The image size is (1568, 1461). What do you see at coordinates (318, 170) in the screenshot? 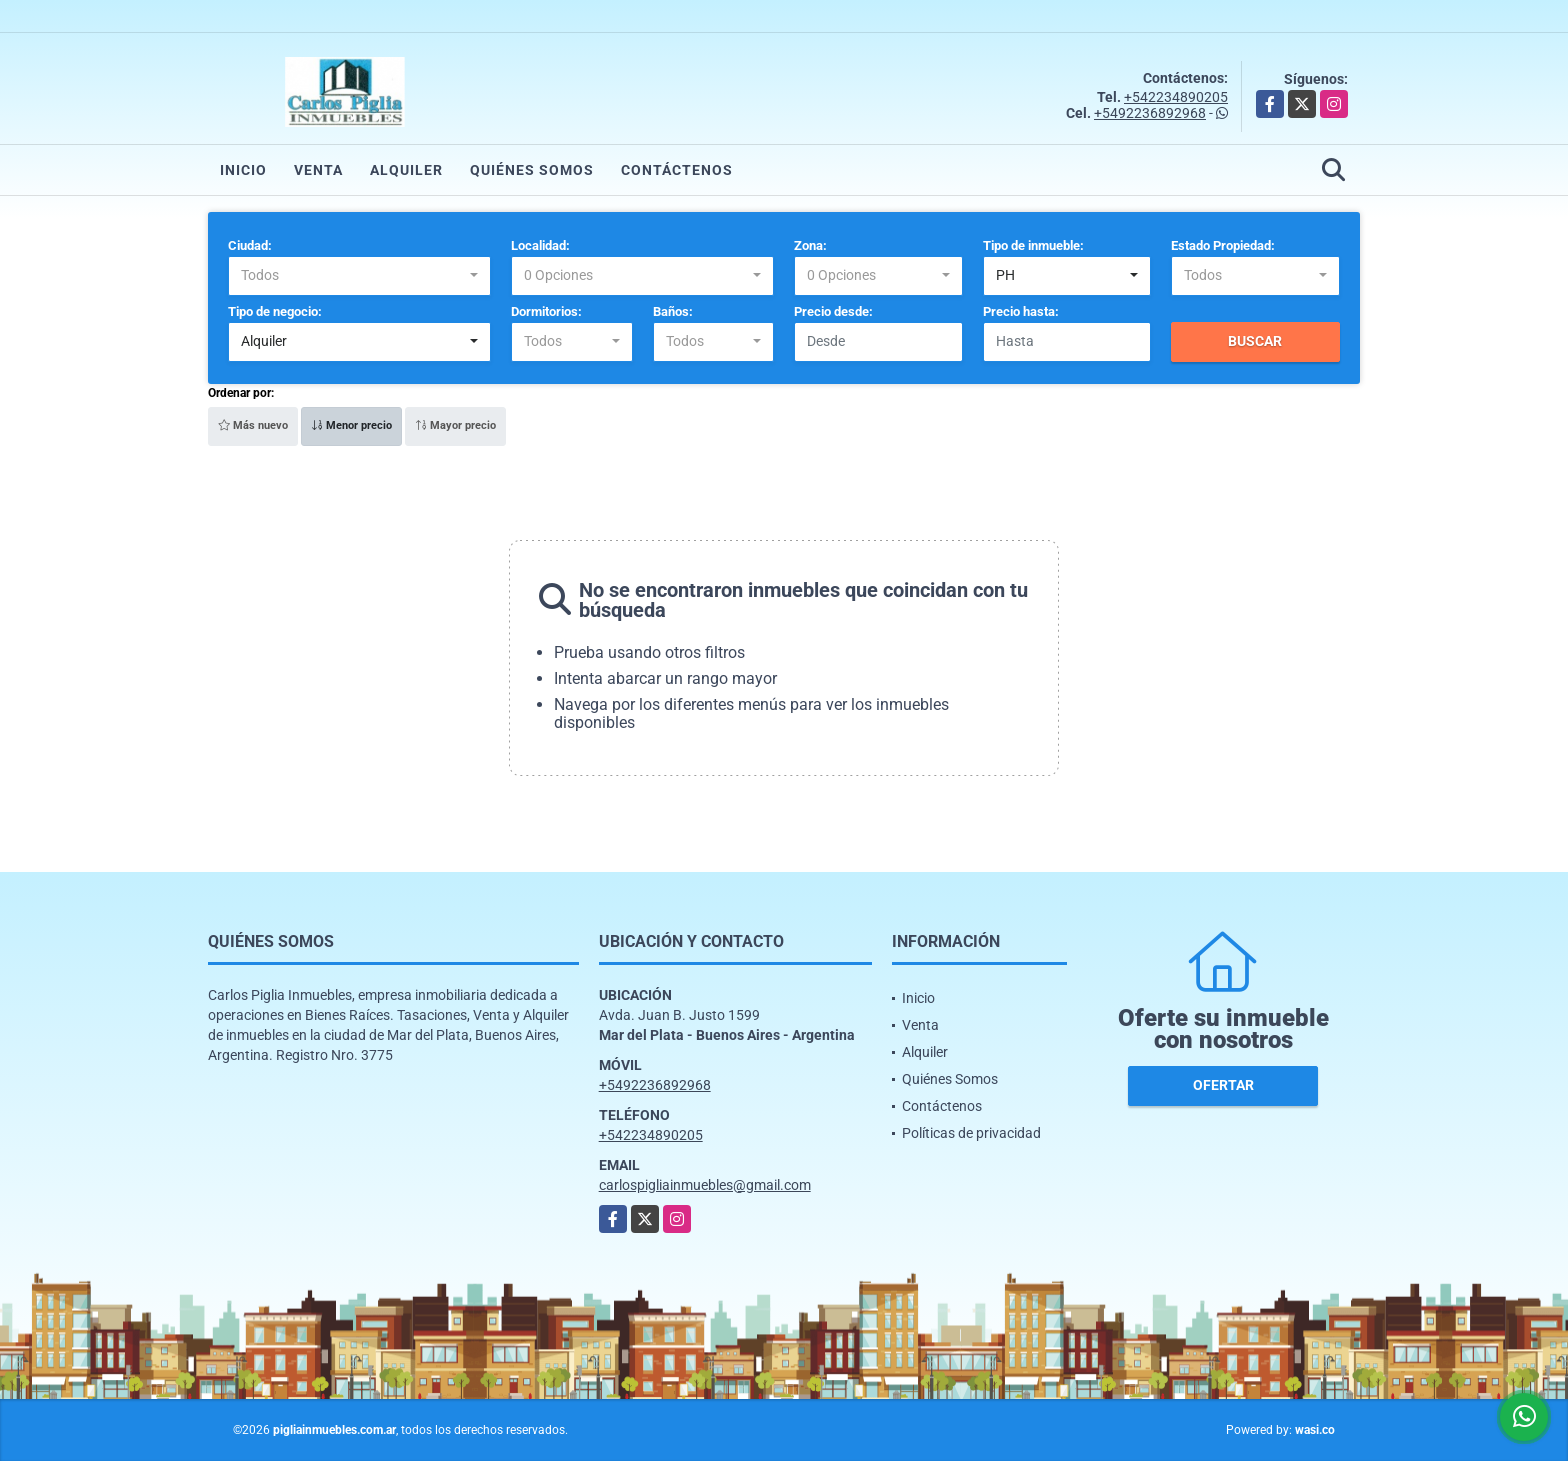
I see `Venta` at bounding box center [318, 170].